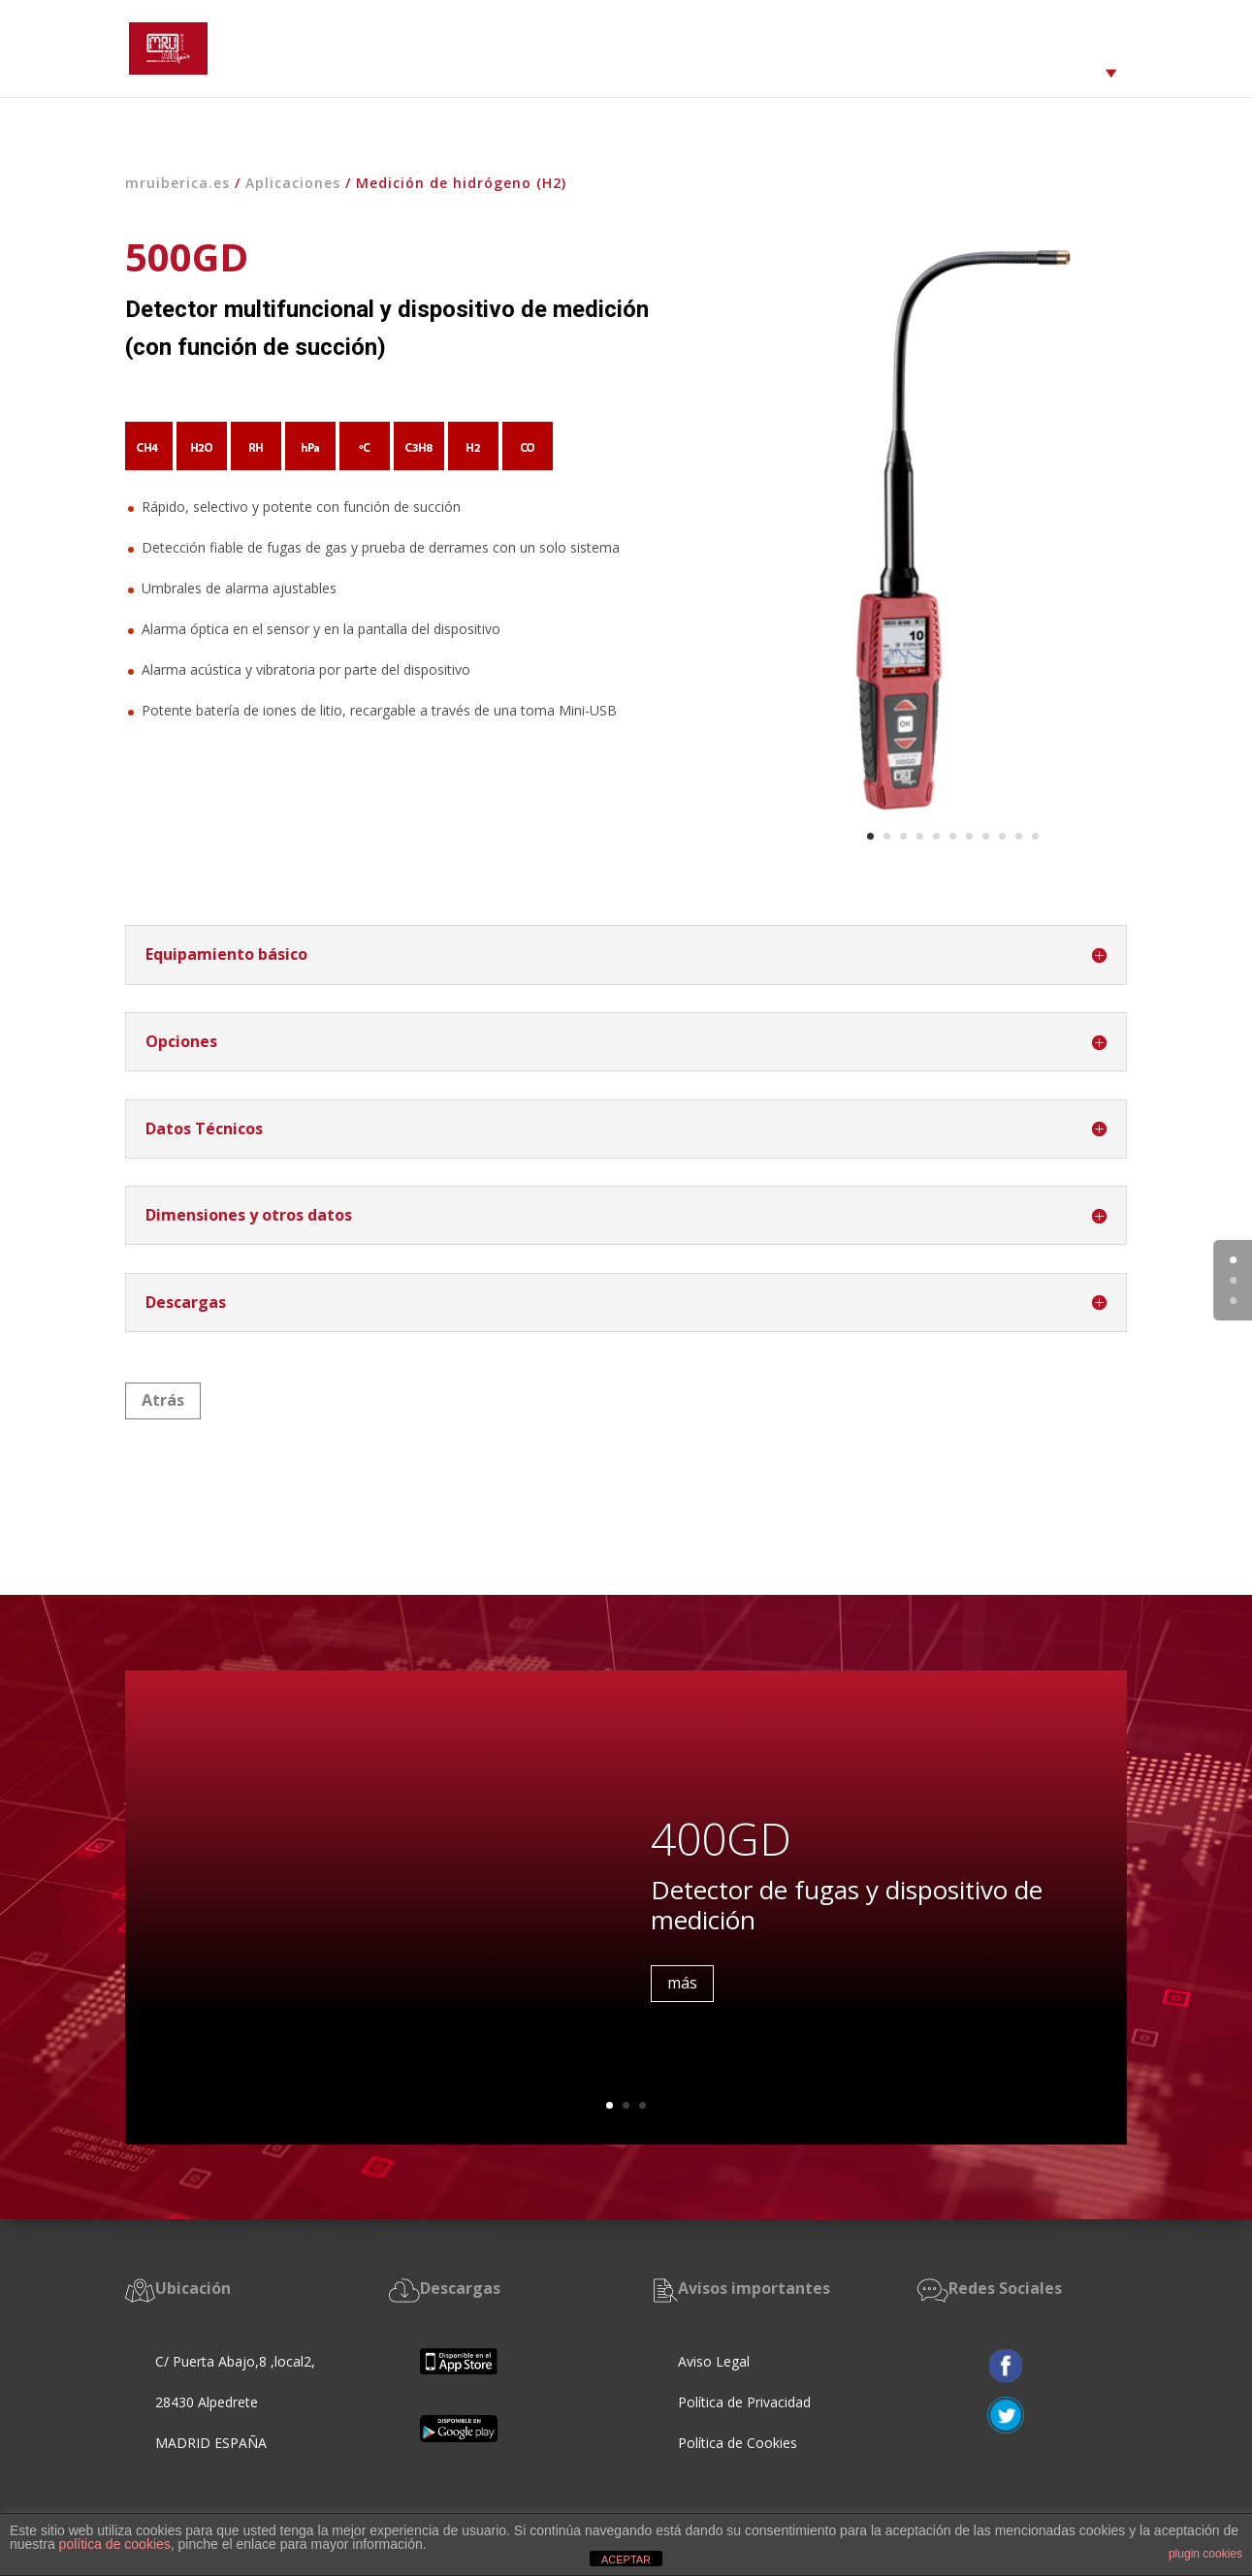  I want to click on Política de Privacidad, so click(744, 2402).